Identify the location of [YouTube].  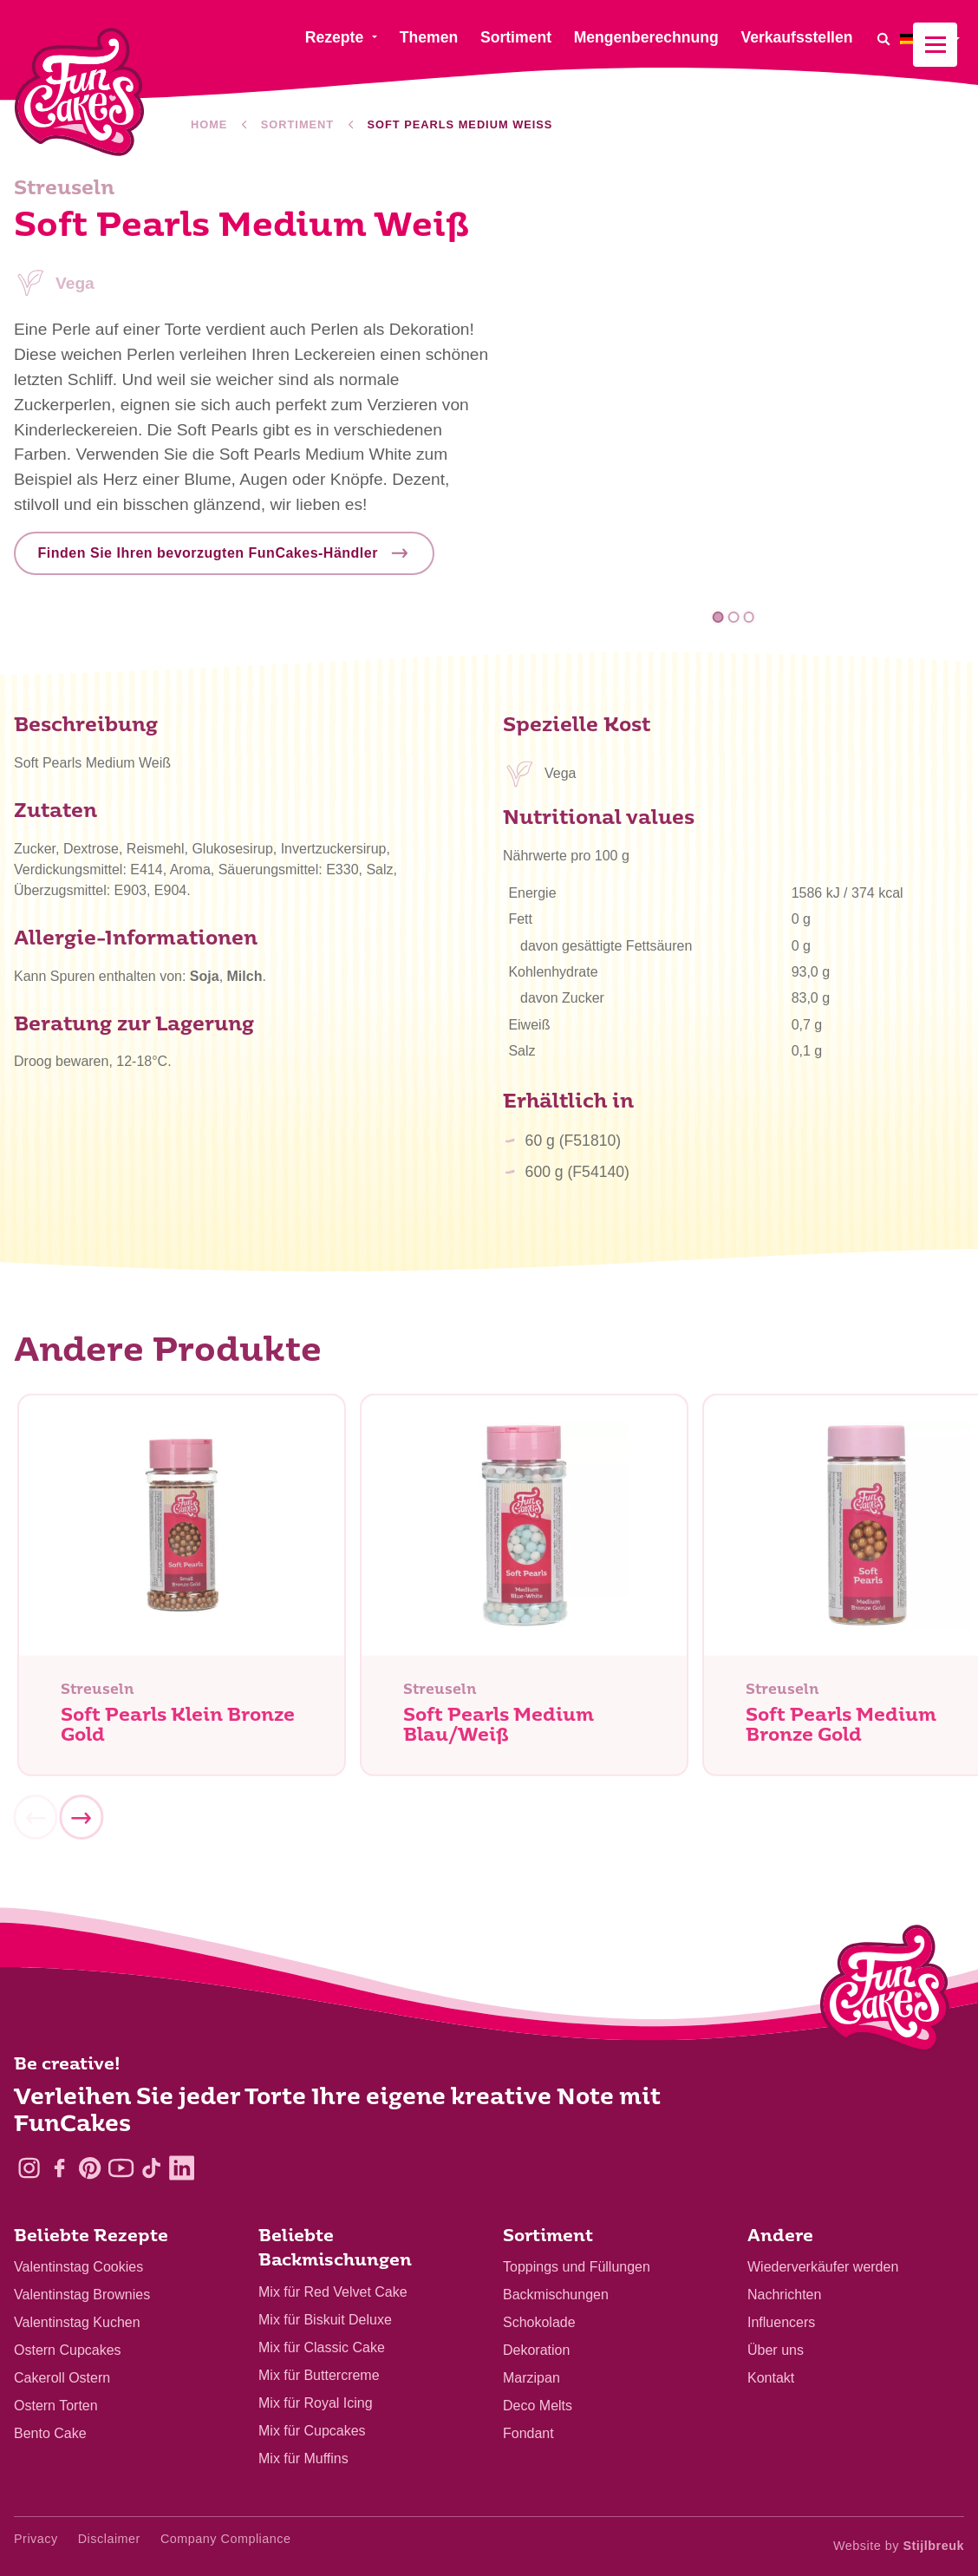
(121, 2168).